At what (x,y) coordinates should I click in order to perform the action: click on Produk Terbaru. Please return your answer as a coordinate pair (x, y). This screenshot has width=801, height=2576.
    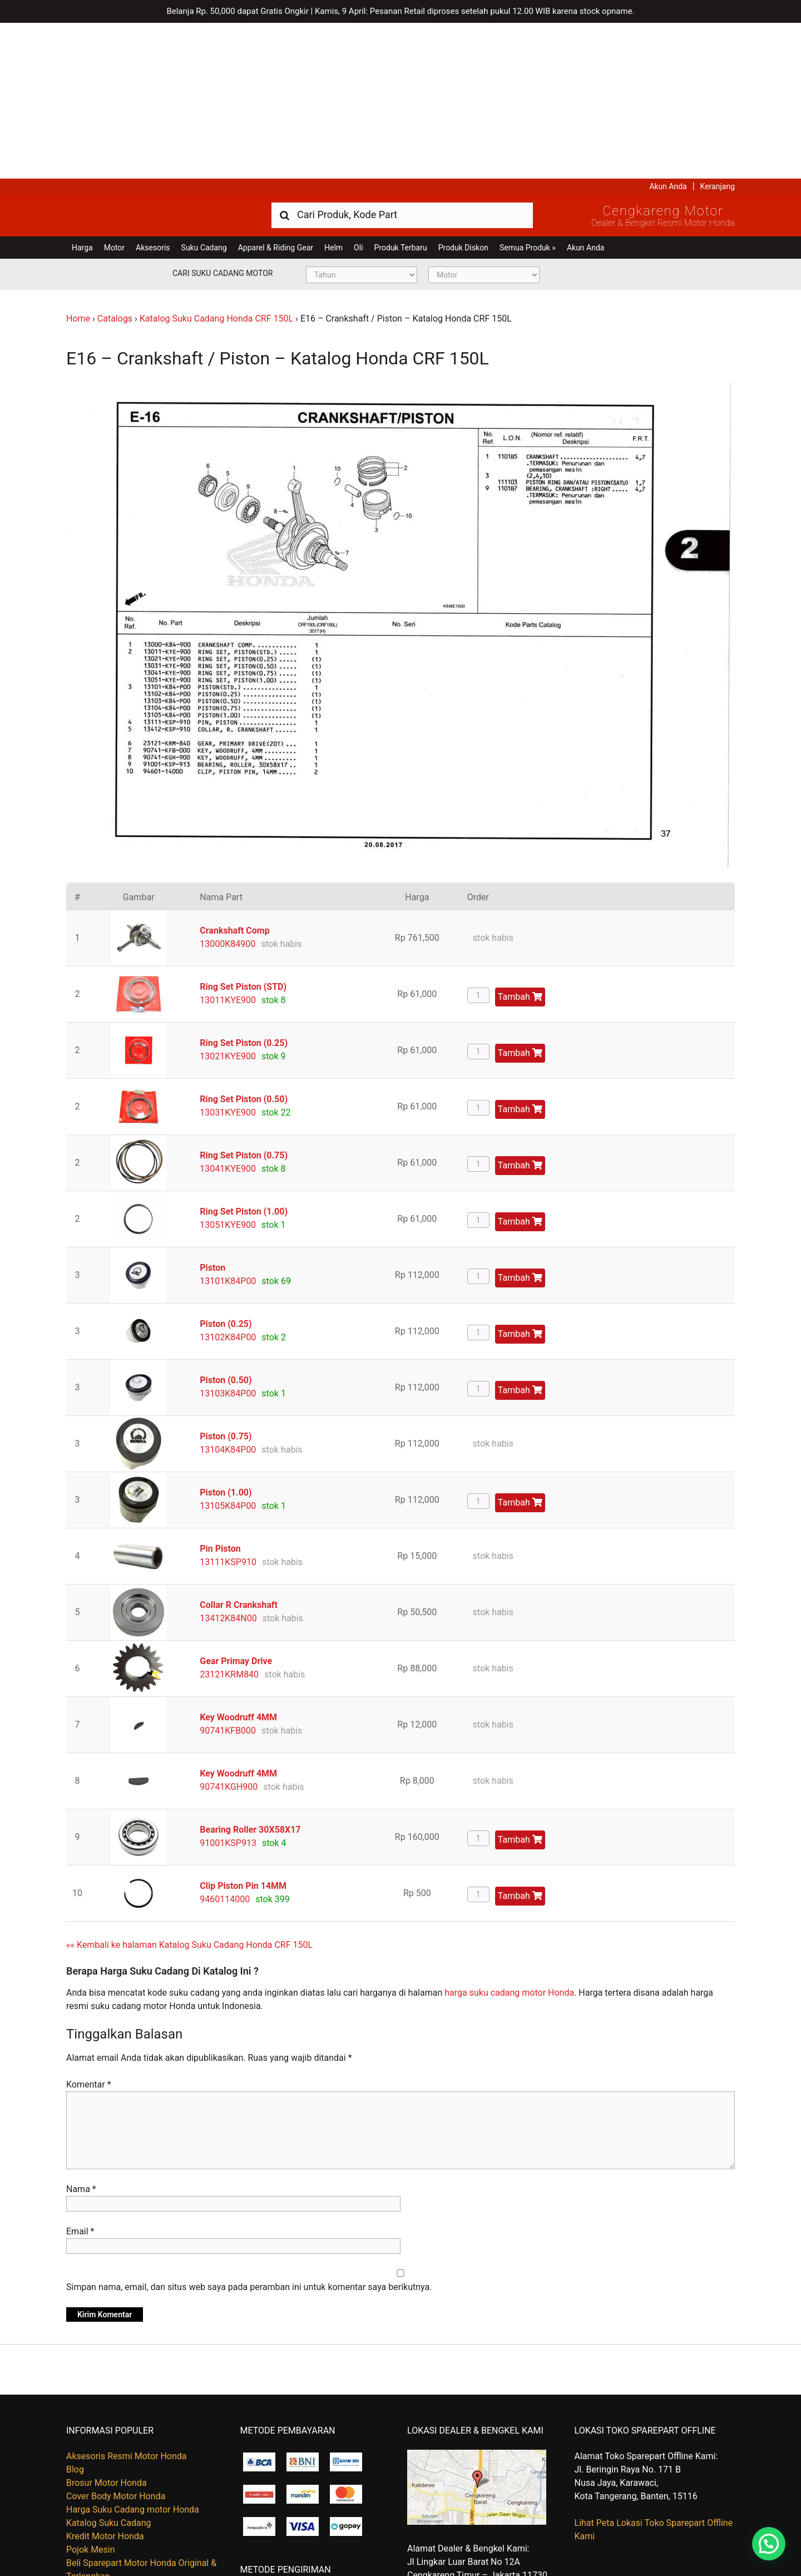
    Looking at the image, I should click on (400, 91).